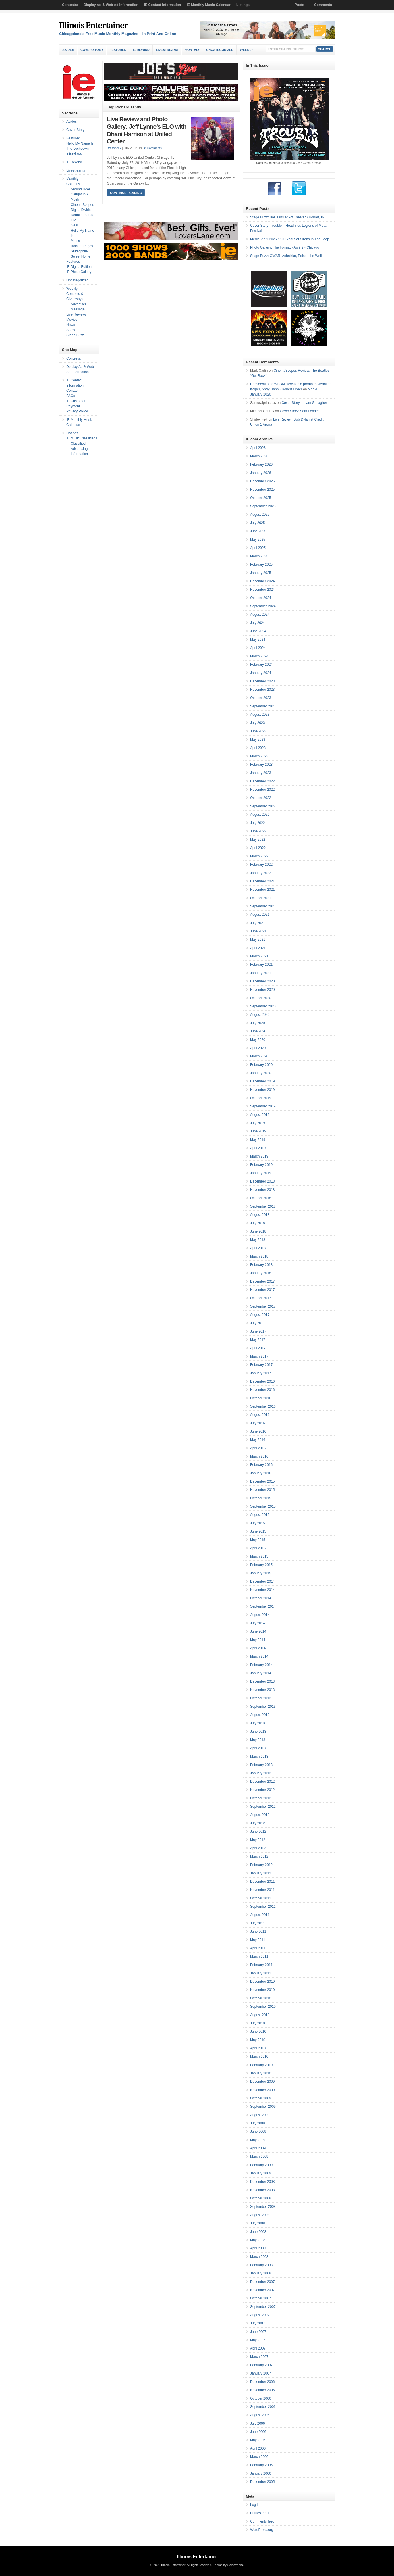 This screenshot has width=394, height=2576. What do you see at coordinates (257, 1140) in the screenshot?
I see `May 2019` at bounding box center [257, 1140].